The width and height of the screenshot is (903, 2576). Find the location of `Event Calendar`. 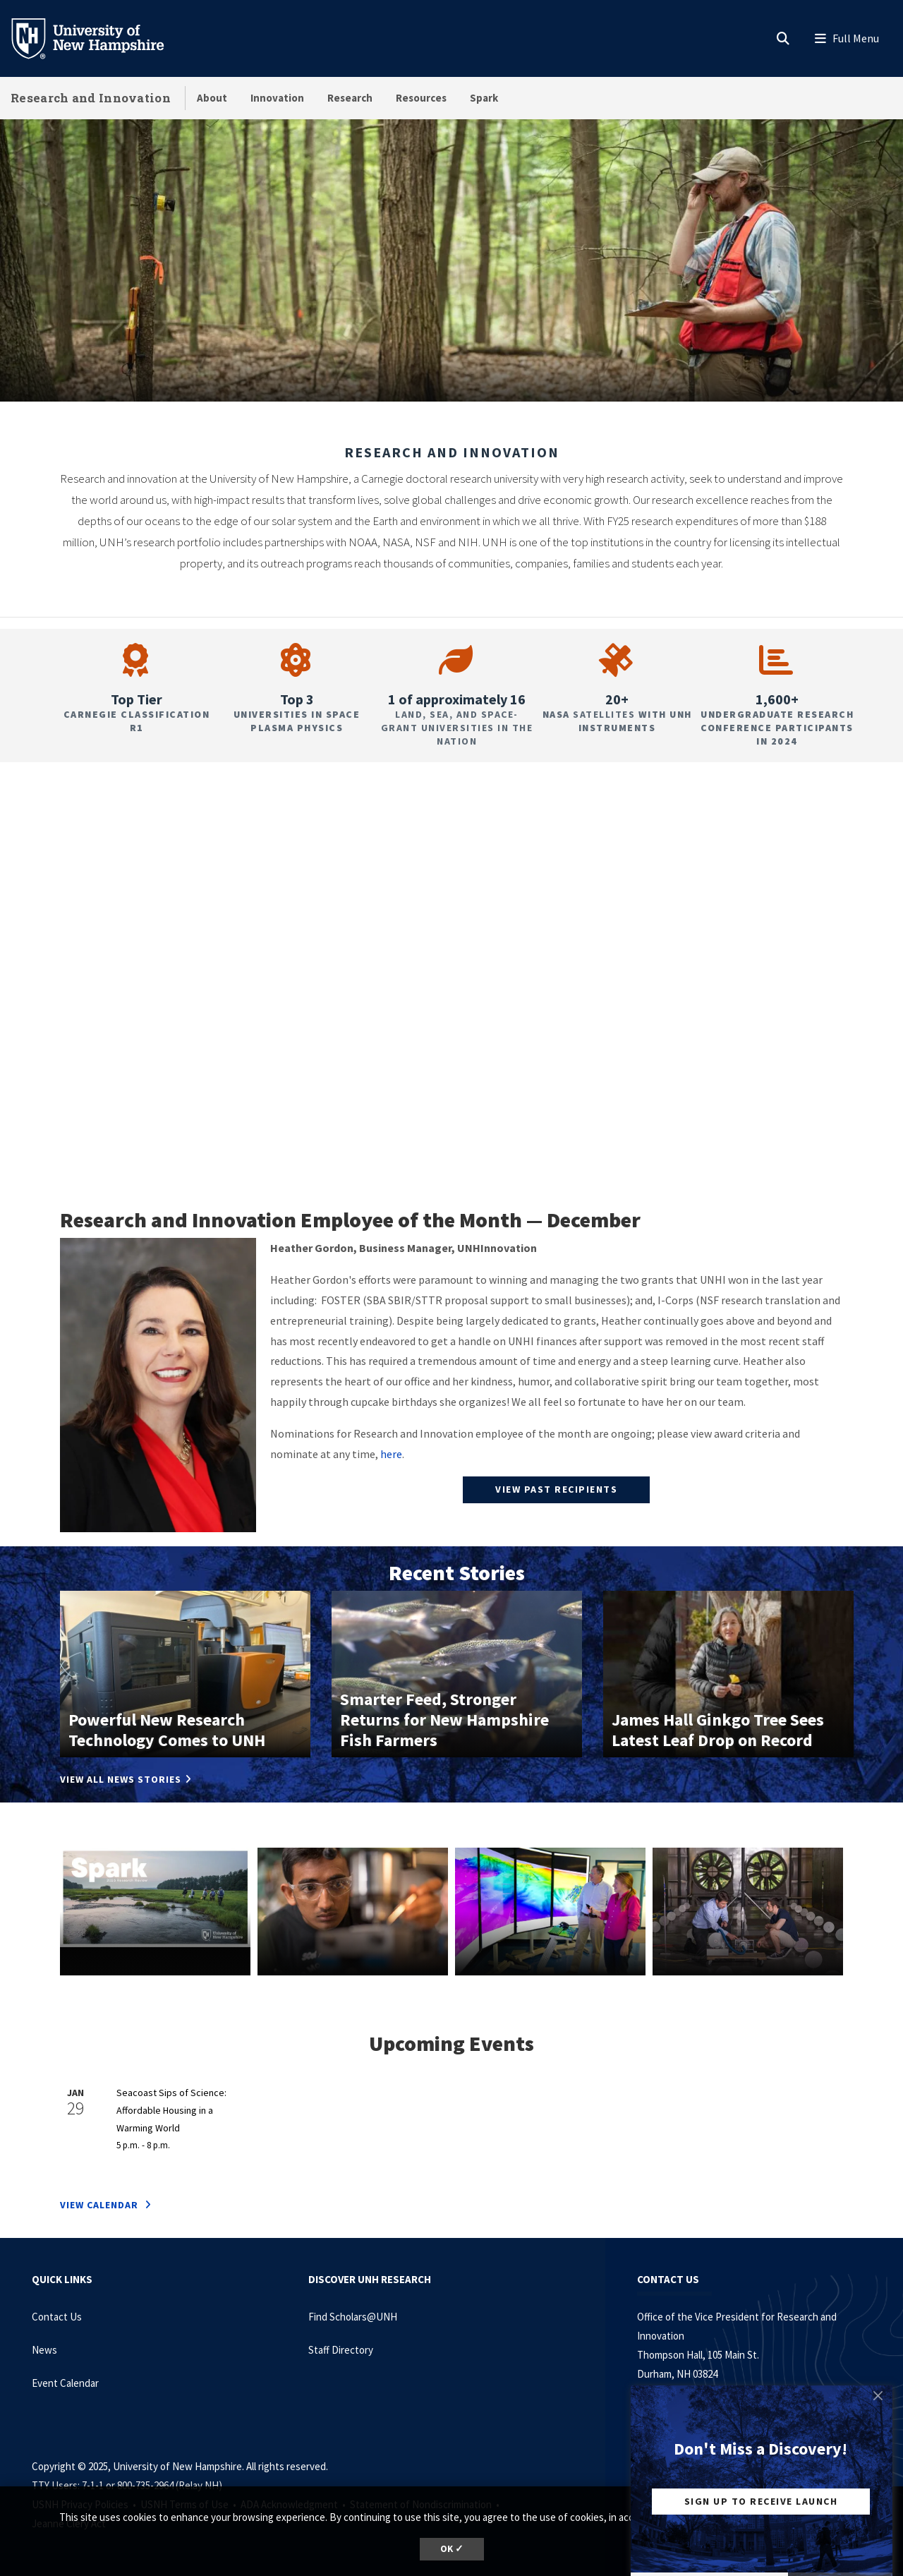

Event Calendar is located at coordinates (65, 2383).